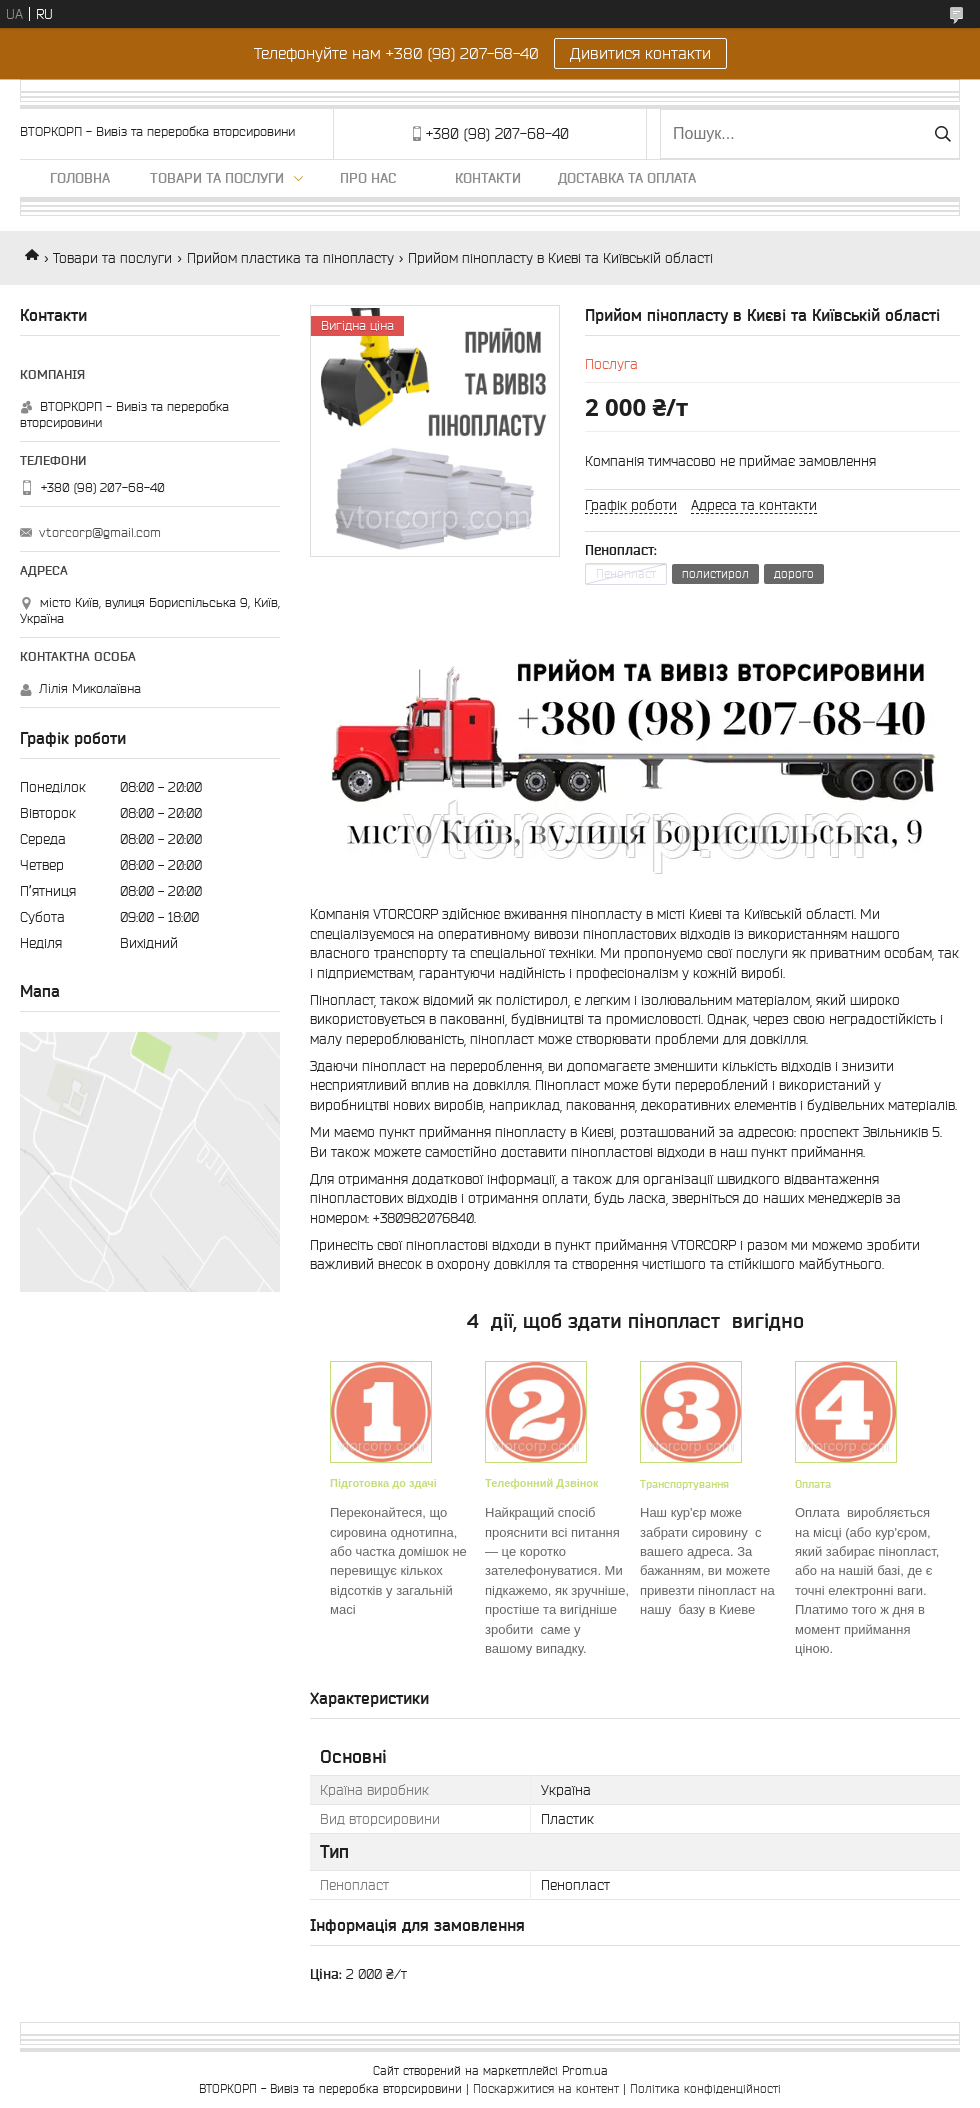  What do you see at coordinates (217, 178) in the screenshot?
I see `Товари та послуги` at bounding box center [217, 178].